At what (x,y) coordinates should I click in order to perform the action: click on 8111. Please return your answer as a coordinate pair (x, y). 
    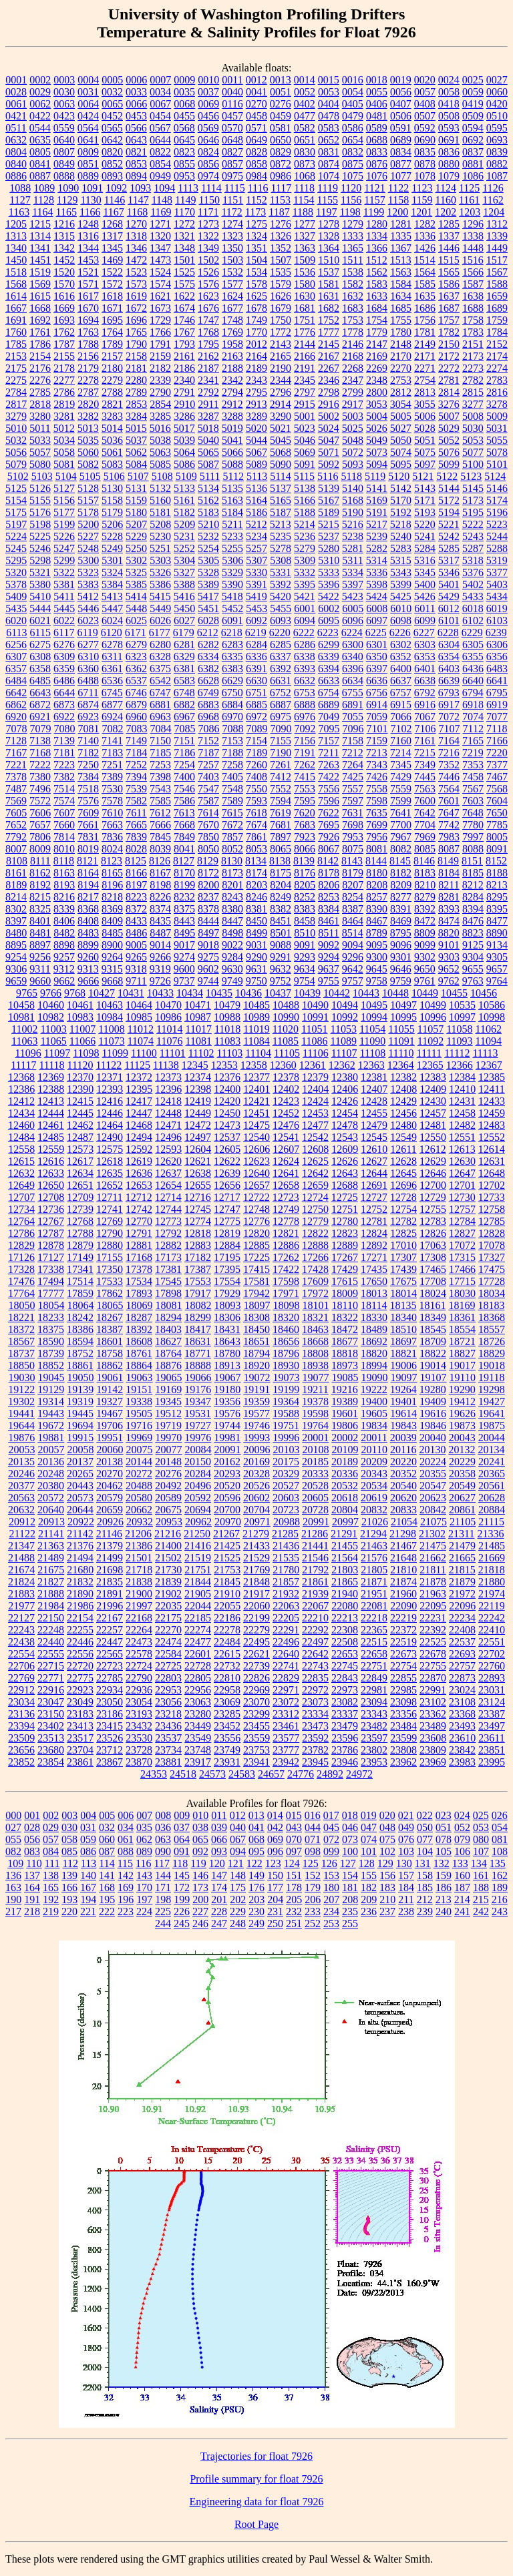
    Looking at the image, I should click on (40, 860).